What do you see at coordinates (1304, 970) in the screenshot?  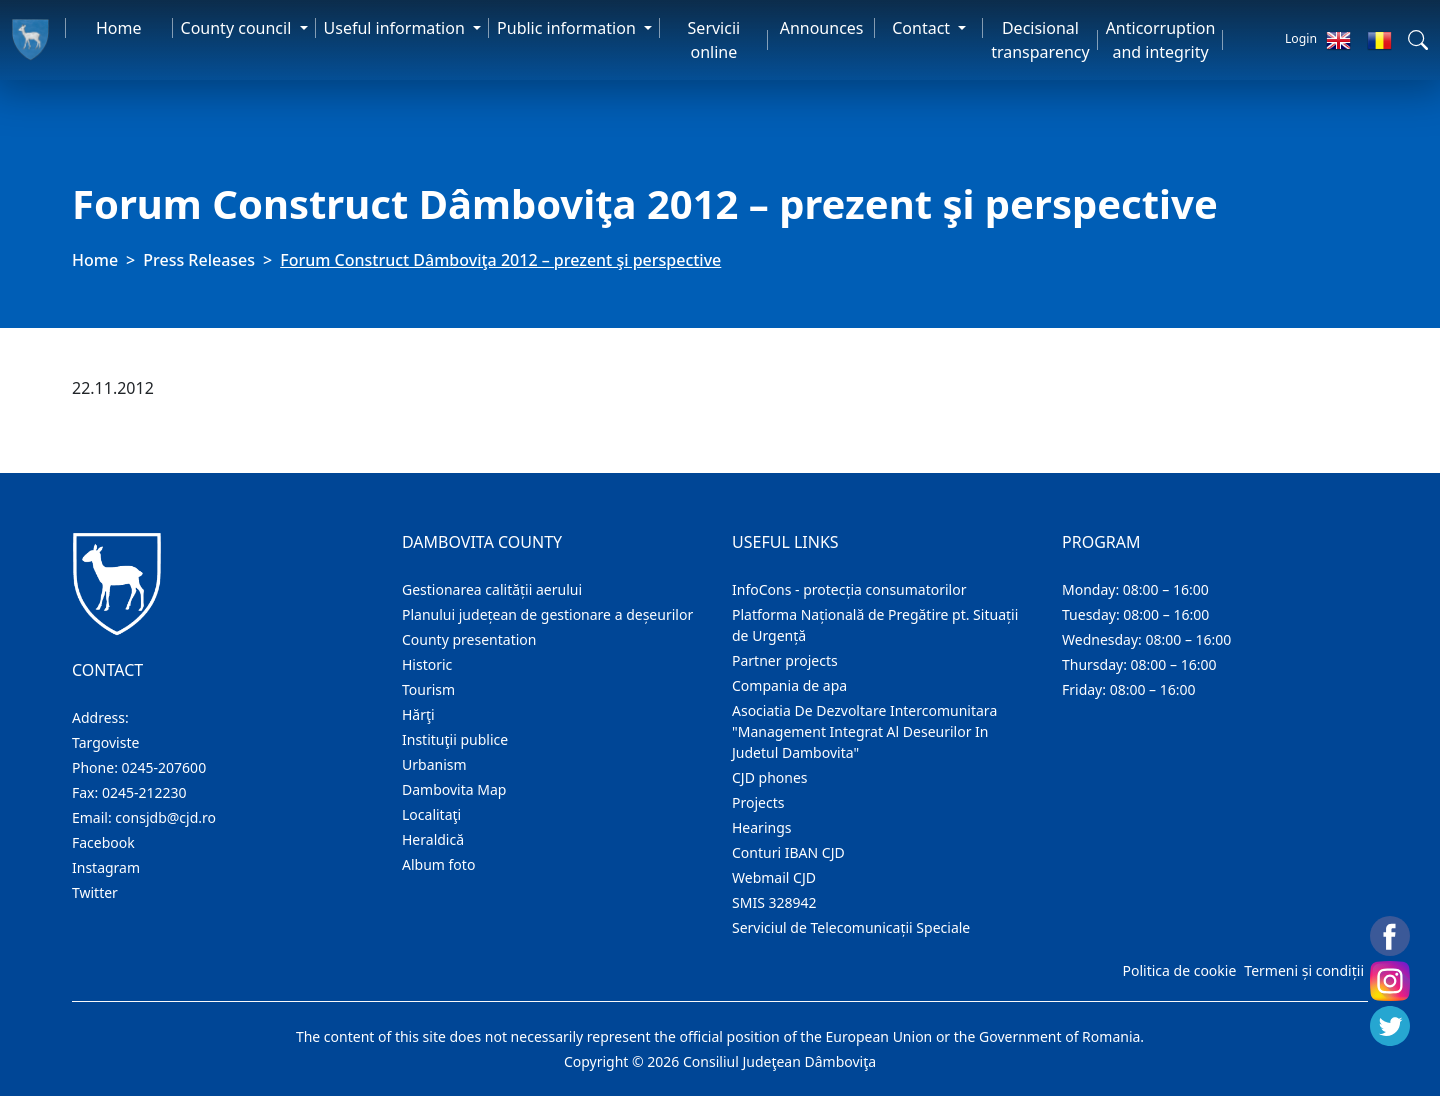 I see `Termeni și condiții` at bounding box center [1304, 970].